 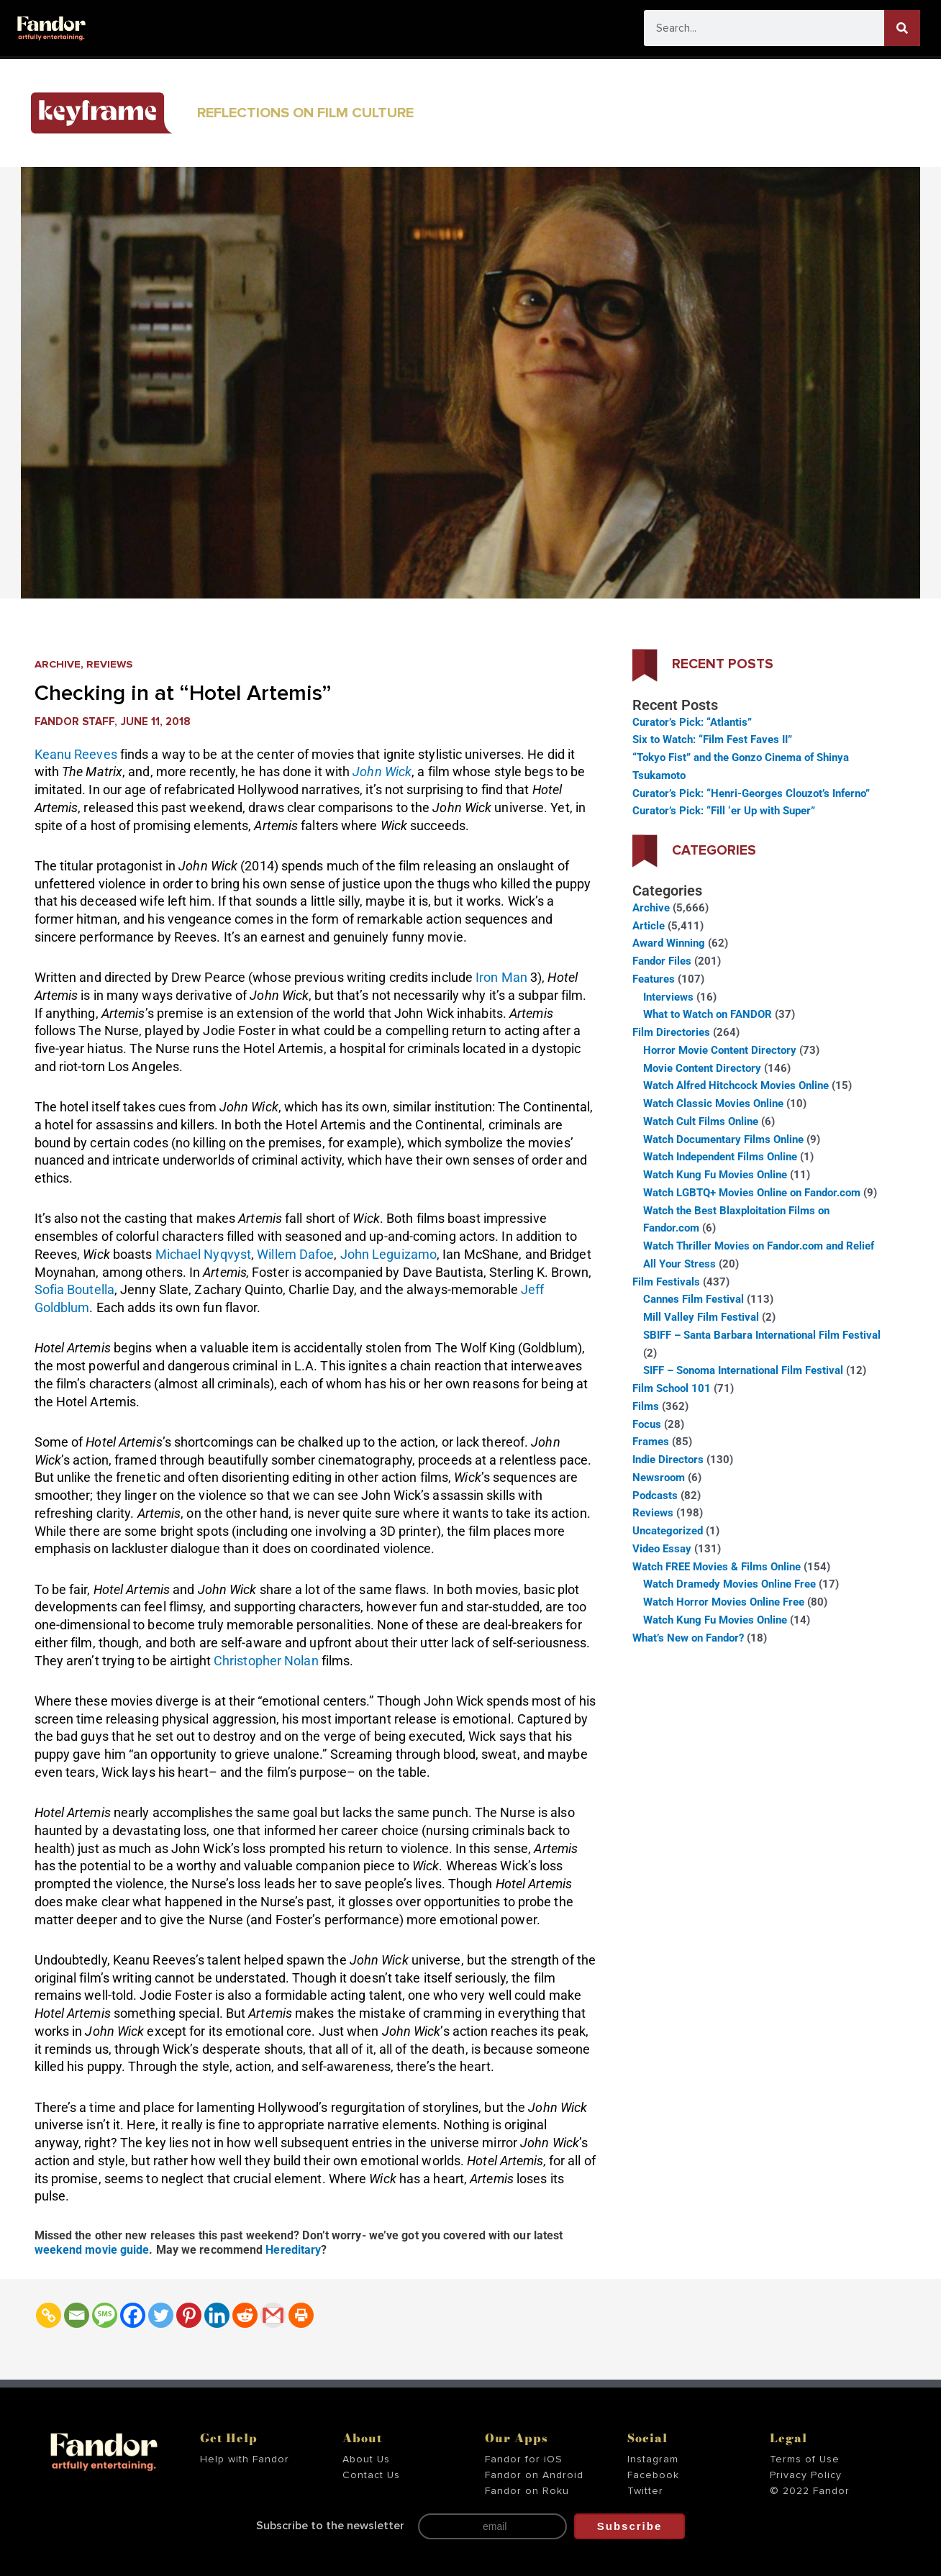 I want to click on Help with Fandor, so click(x=244, y=2459).